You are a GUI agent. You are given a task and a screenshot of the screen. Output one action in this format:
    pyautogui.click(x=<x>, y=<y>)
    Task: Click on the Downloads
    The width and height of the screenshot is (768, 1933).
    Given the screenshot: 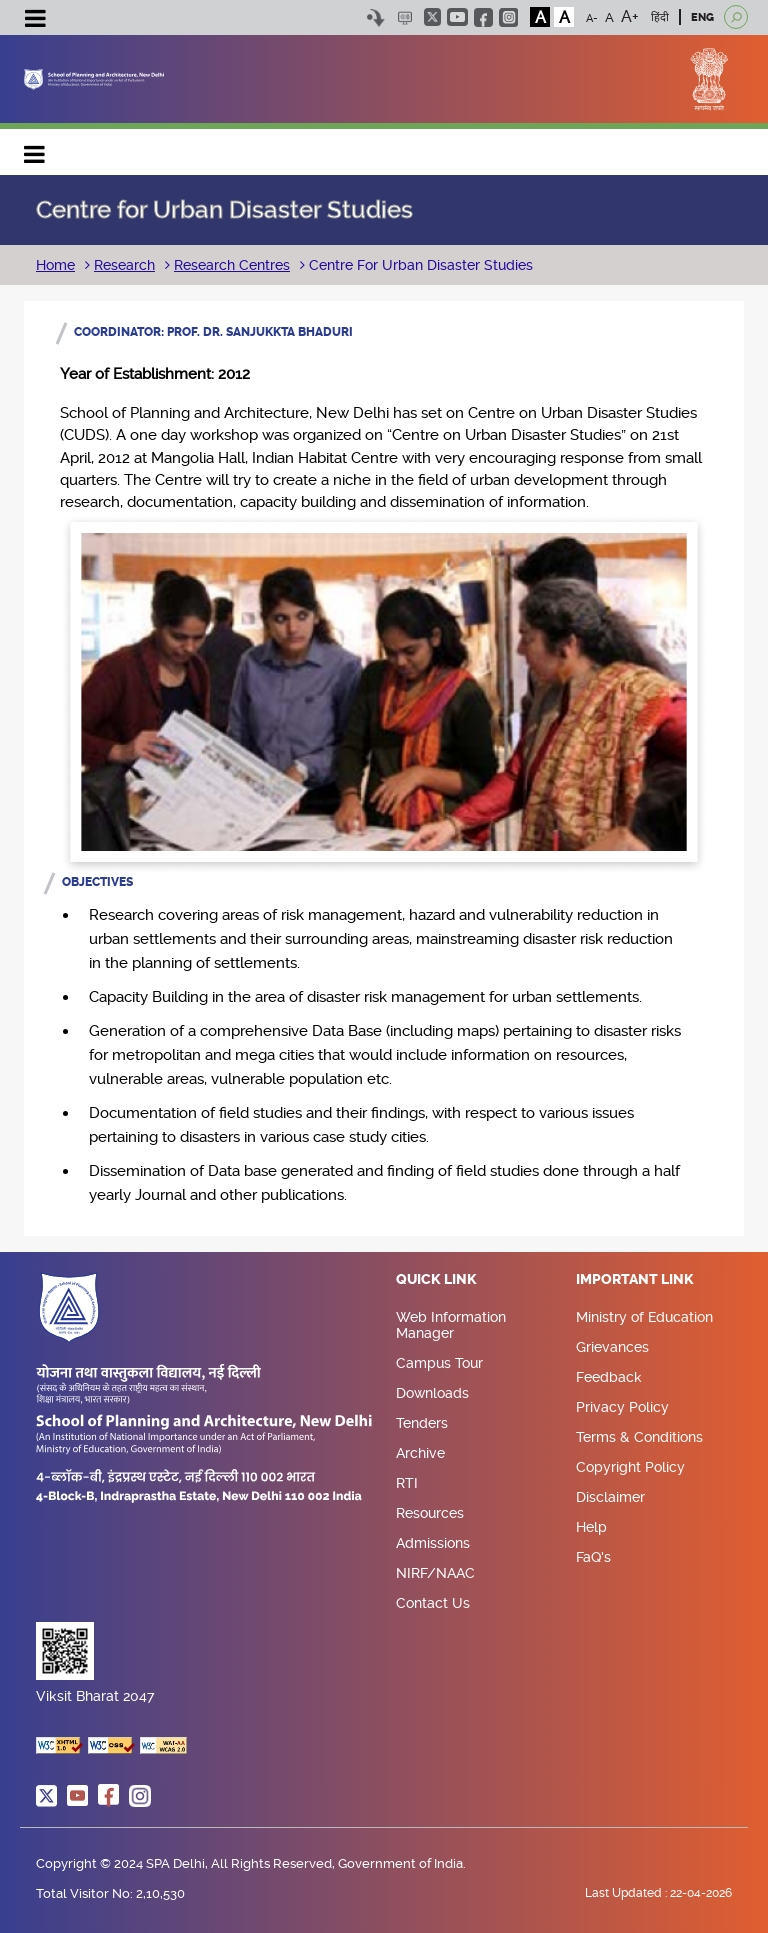 What is the action you would take?
    pyautogui.click(x=432, y=1393)
    